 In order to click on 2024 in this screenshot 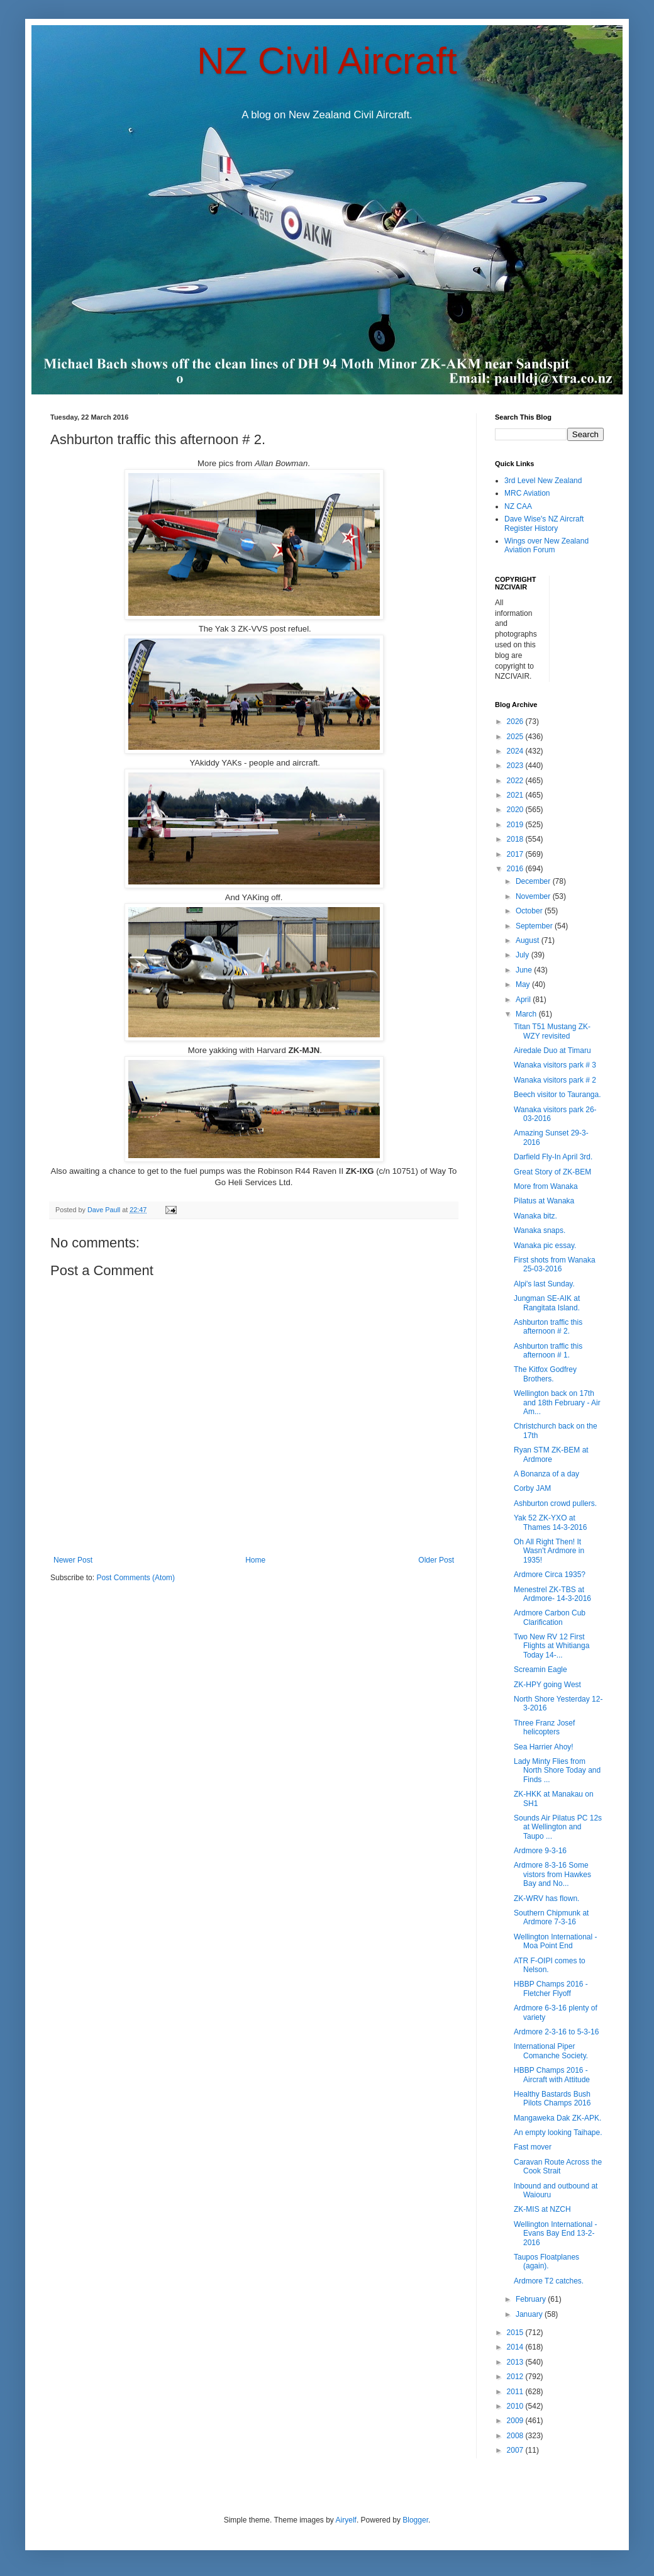, I will do `click(516, 751)`.